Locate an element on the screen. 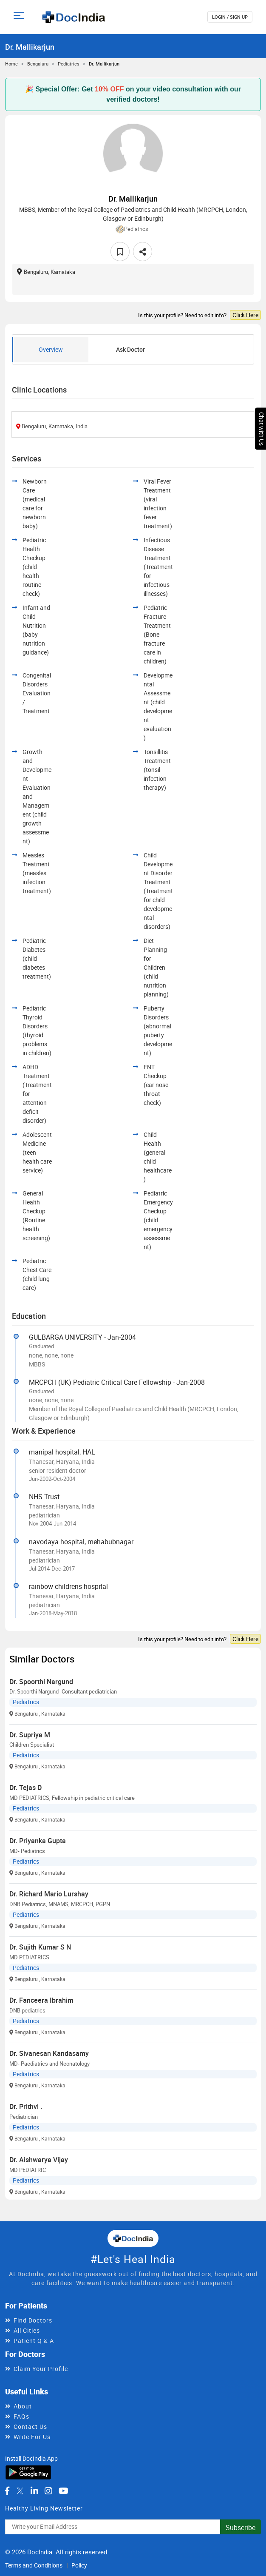 This screenshot has width=266, height=2576. Overview is located at coordinates (51, 349).